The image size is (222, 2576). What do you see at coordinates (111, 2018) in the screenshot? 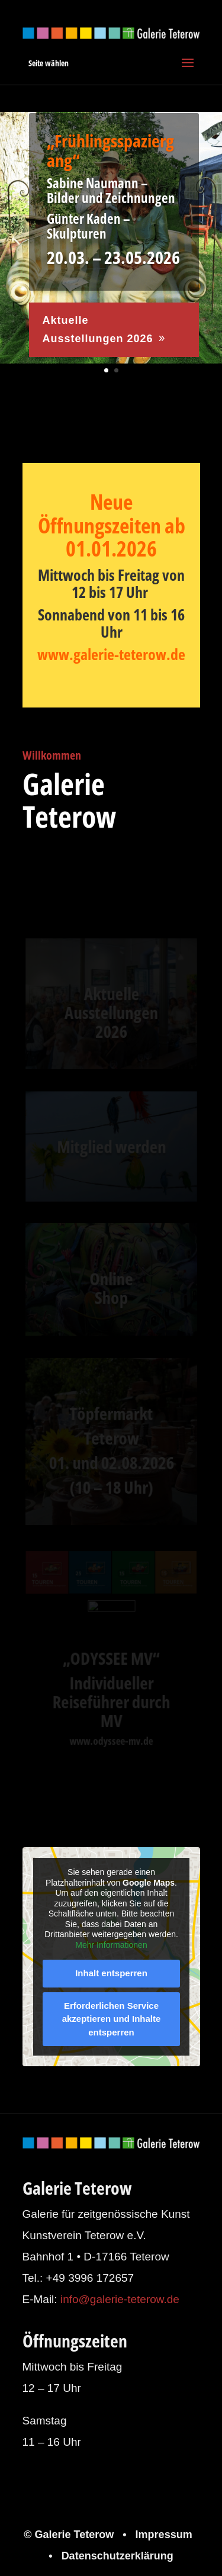
I see `Erforderlichen Service akzeptieren und Inhalte entsperren [button]` at bounding box center [111, 2018].